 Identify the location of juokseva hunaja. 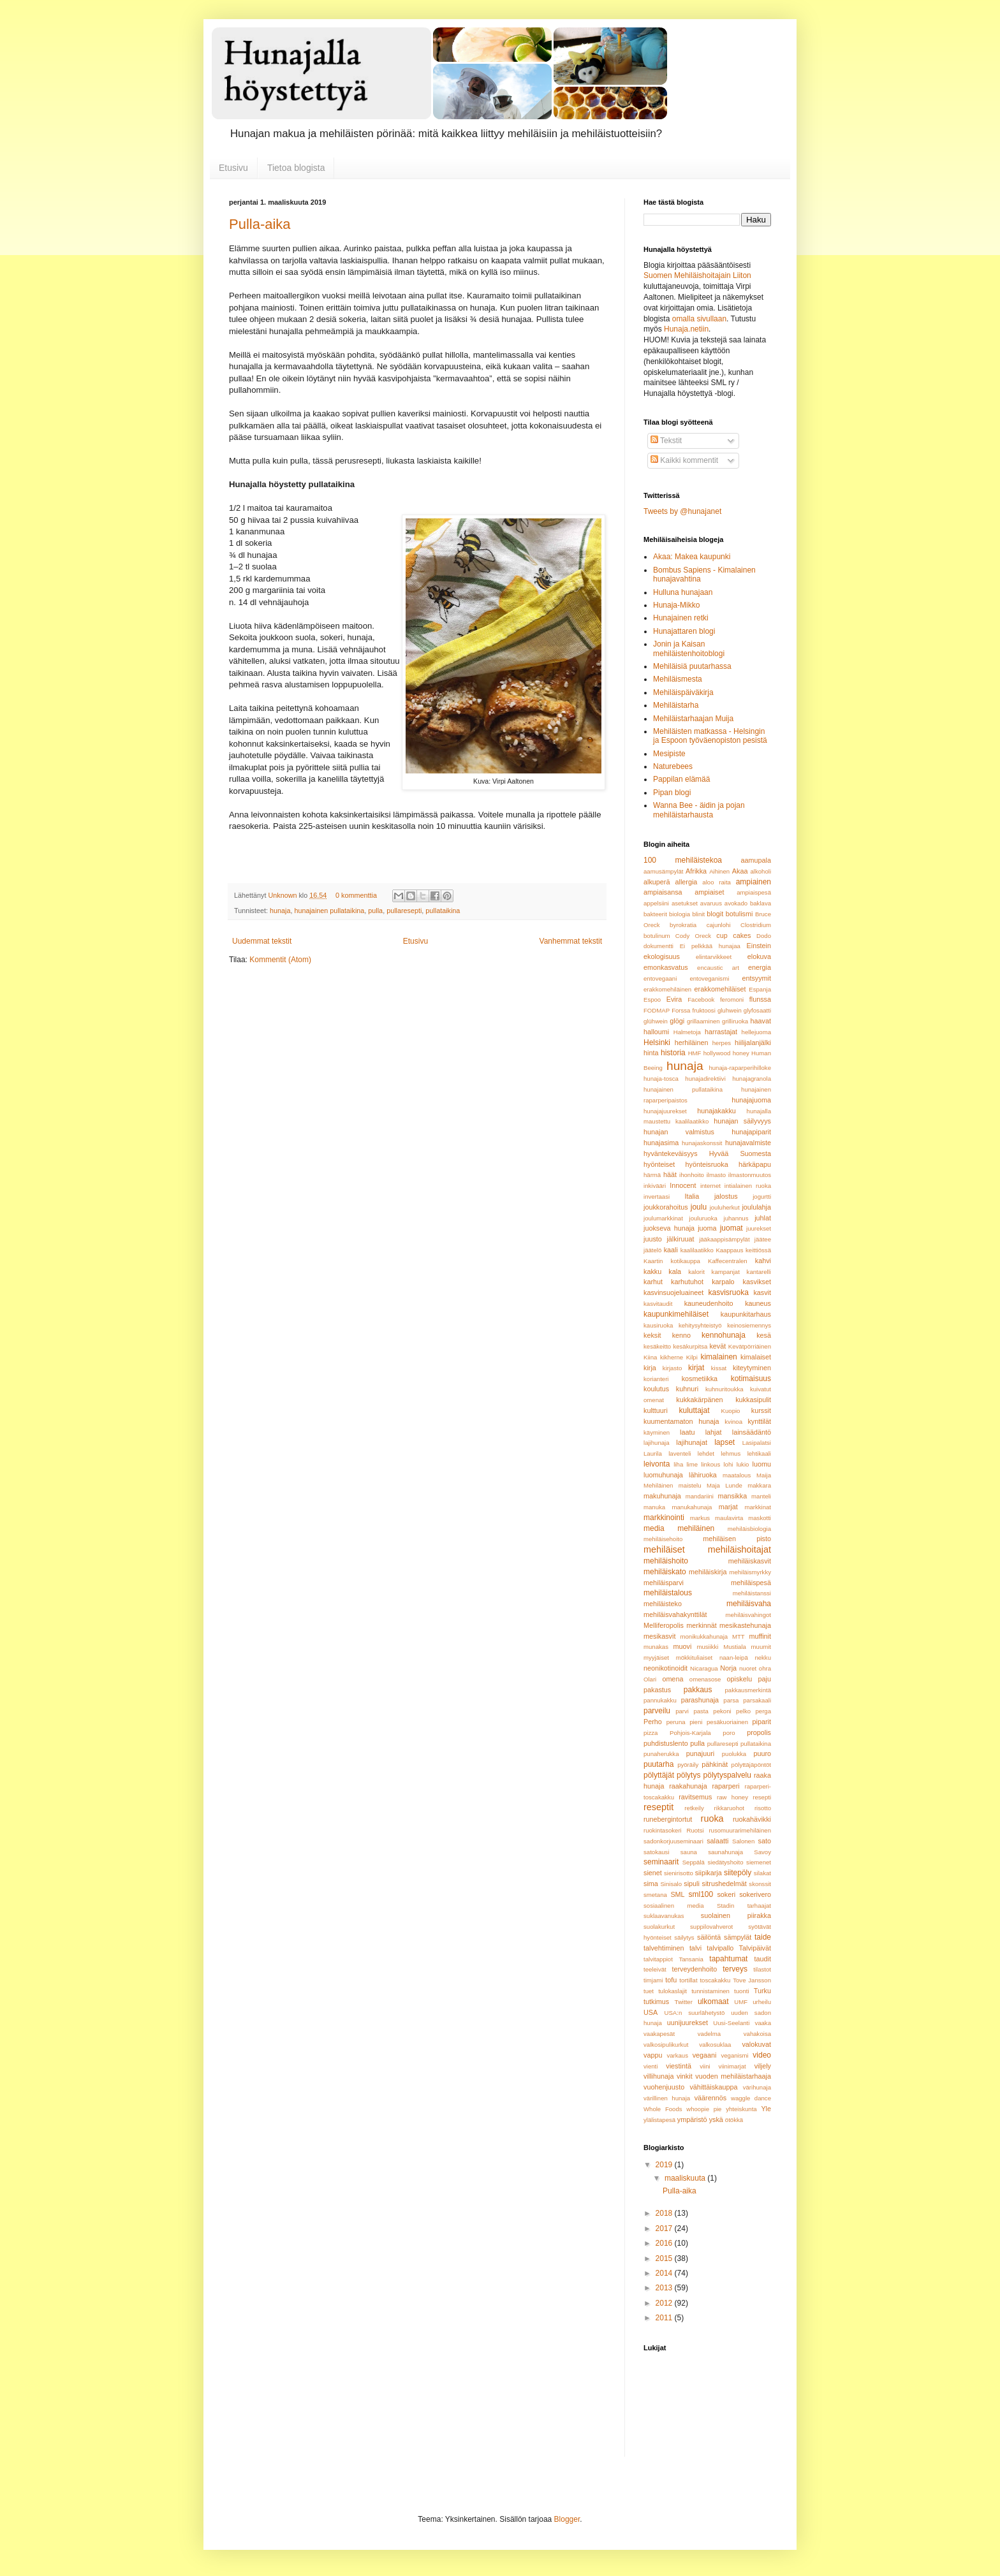
(669, 1228).